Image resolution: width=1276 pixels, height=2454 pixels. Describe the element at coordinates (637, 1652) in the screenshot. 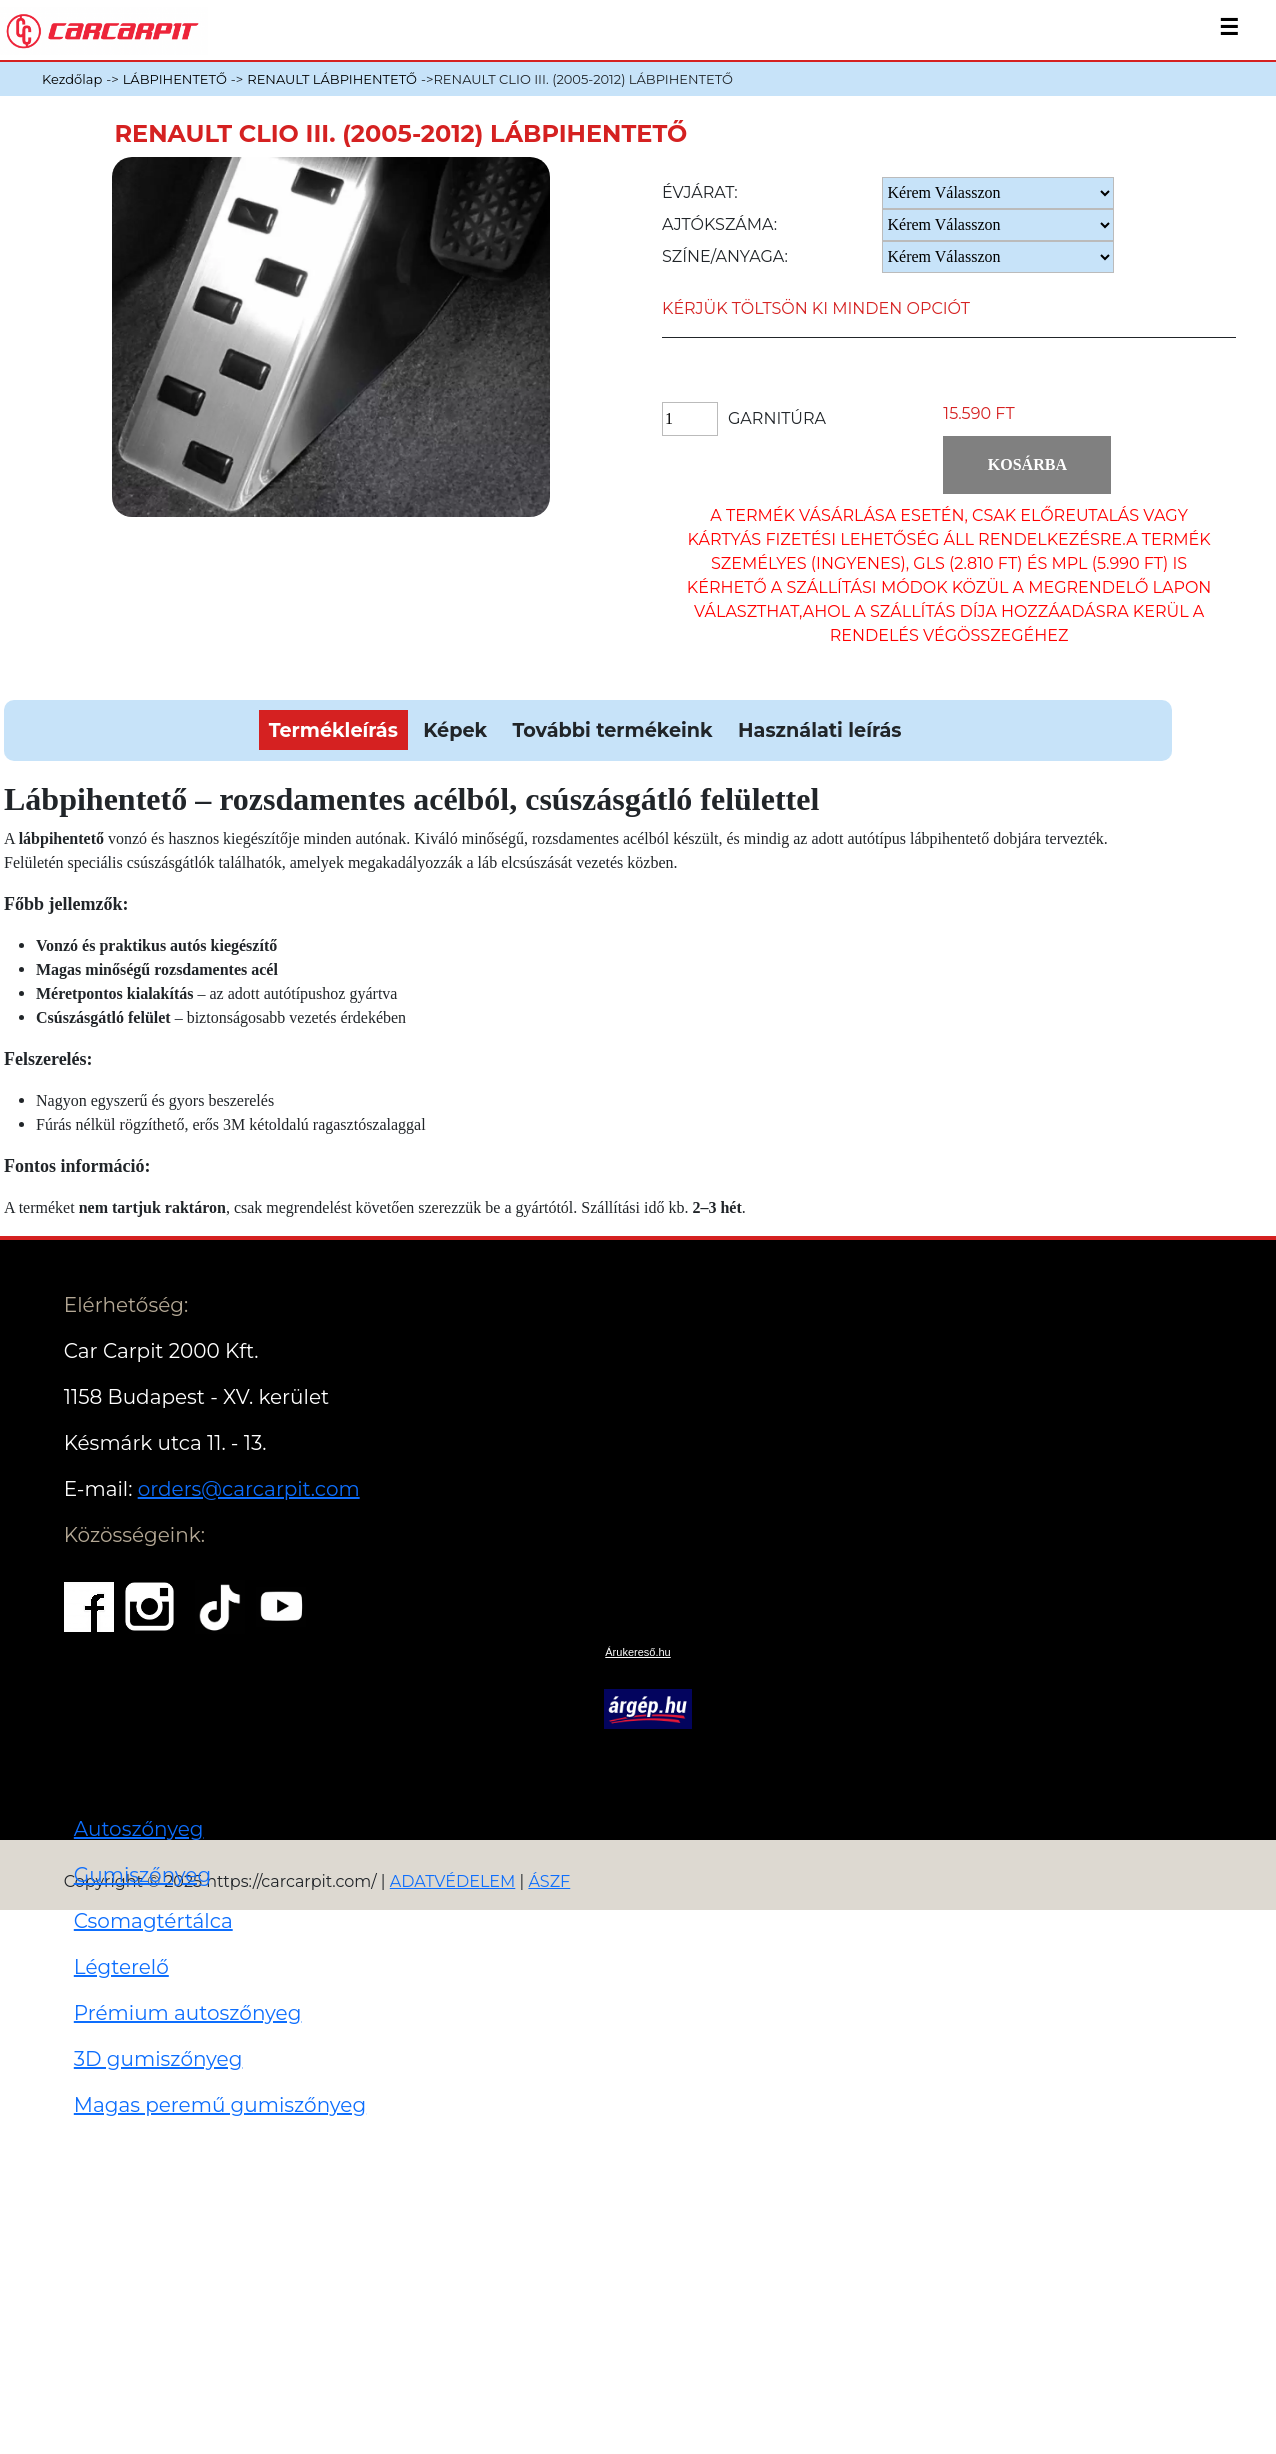

I see `Árukereső.hu` at that location.